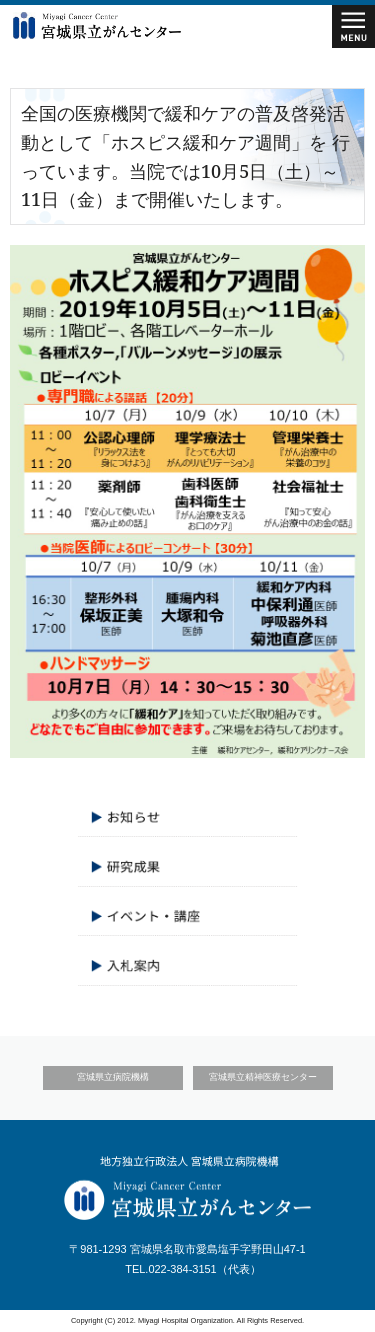 The height and width of the screenshot is (1332, 375). What do you see at coordinates (113, 1077) in the screenshot?
I see `宮城県立病院機構` at bounding box center [113, 1077].